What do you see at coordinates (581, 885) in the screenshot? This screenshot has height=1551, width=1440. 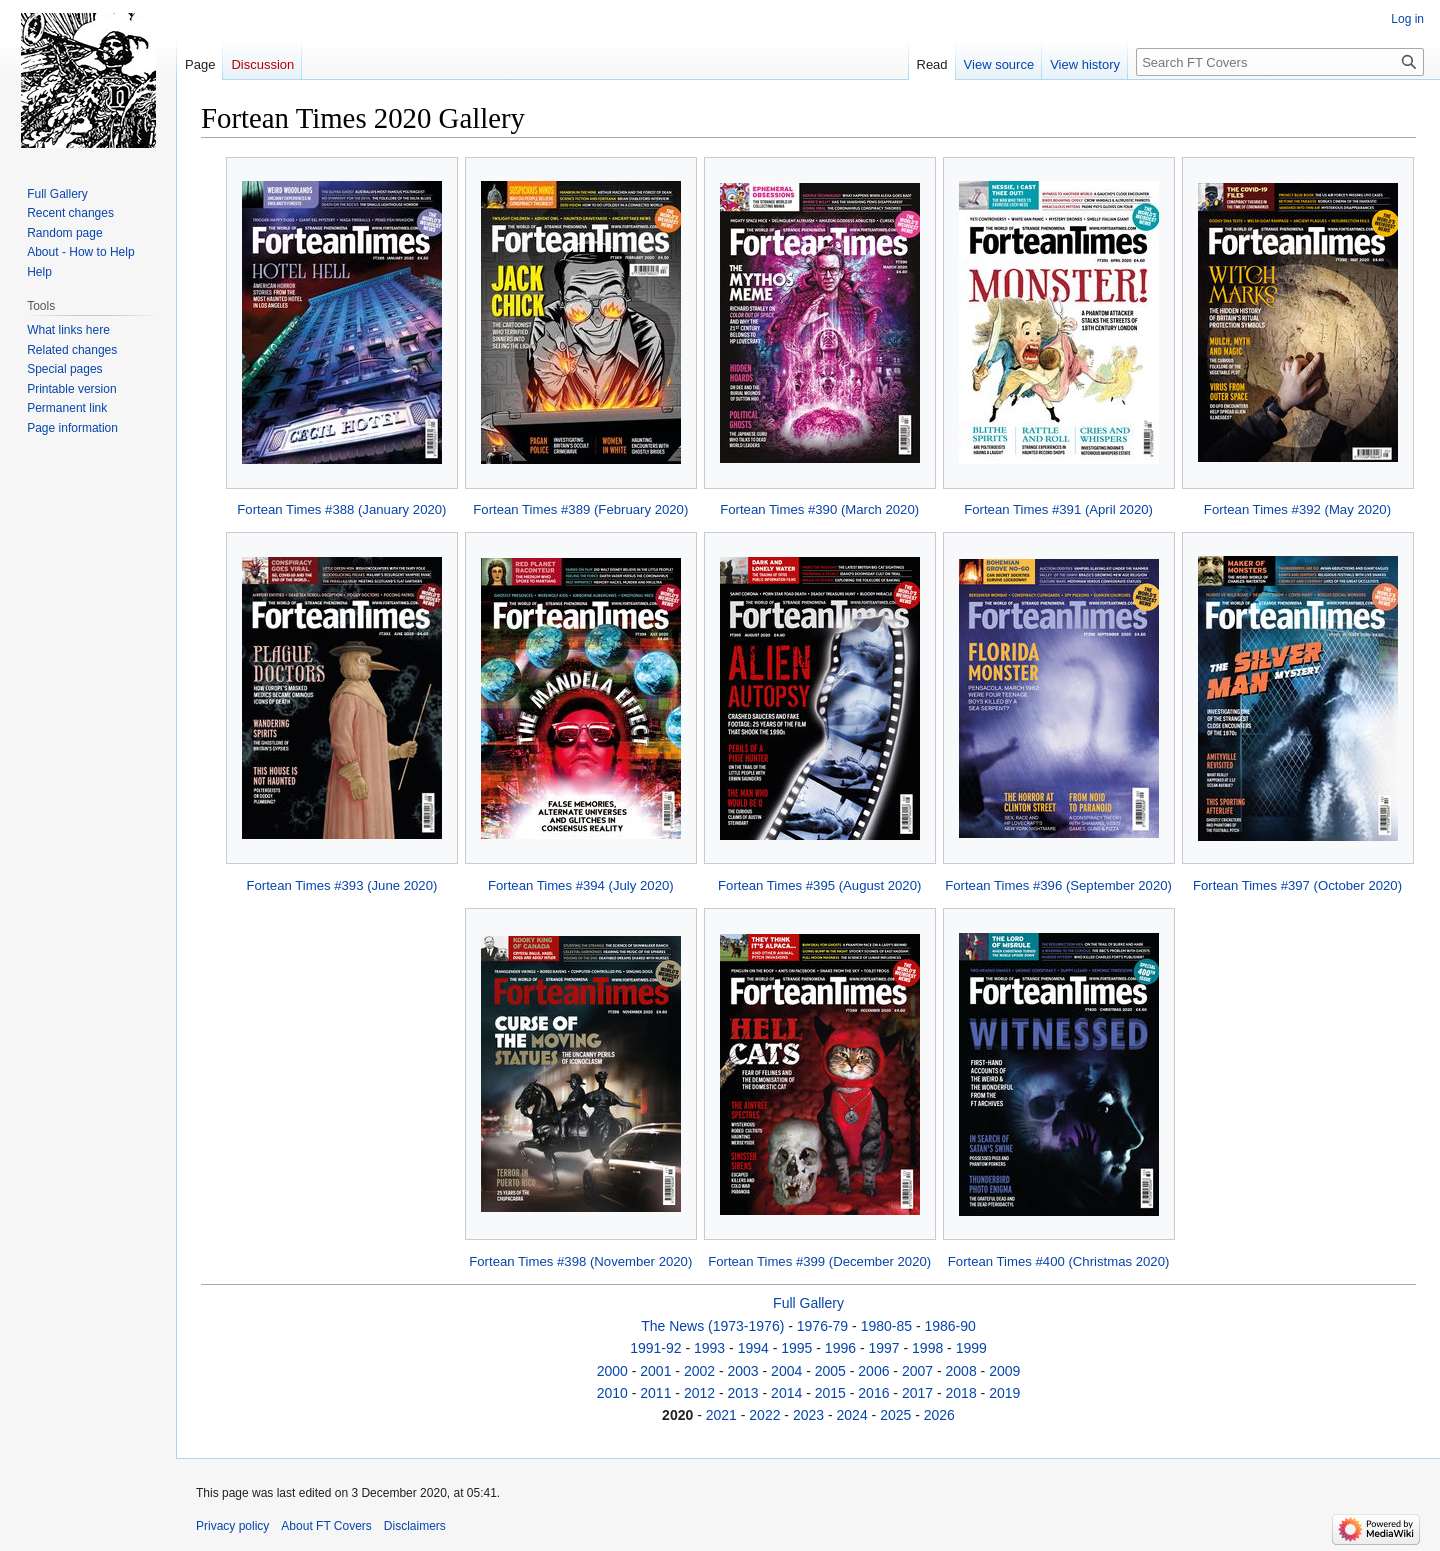 I see `Fortean Times #394 (July 2020)` at bounding box center [581, 885].